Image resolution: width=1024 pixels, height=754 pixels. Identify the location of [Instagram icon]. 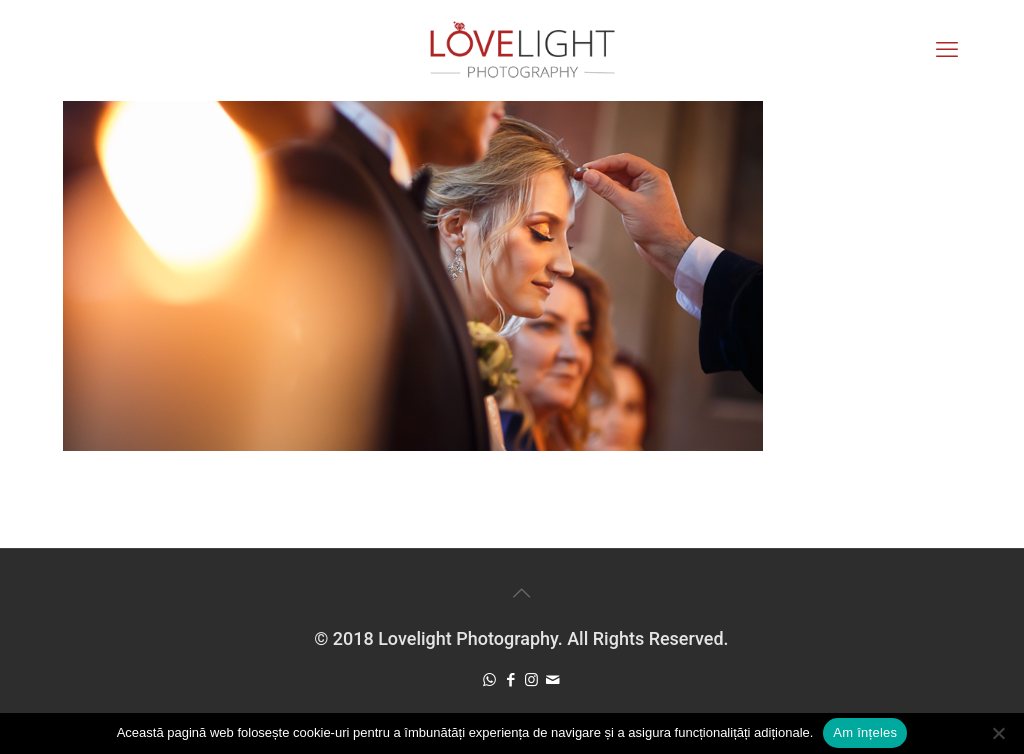
(531, 680).